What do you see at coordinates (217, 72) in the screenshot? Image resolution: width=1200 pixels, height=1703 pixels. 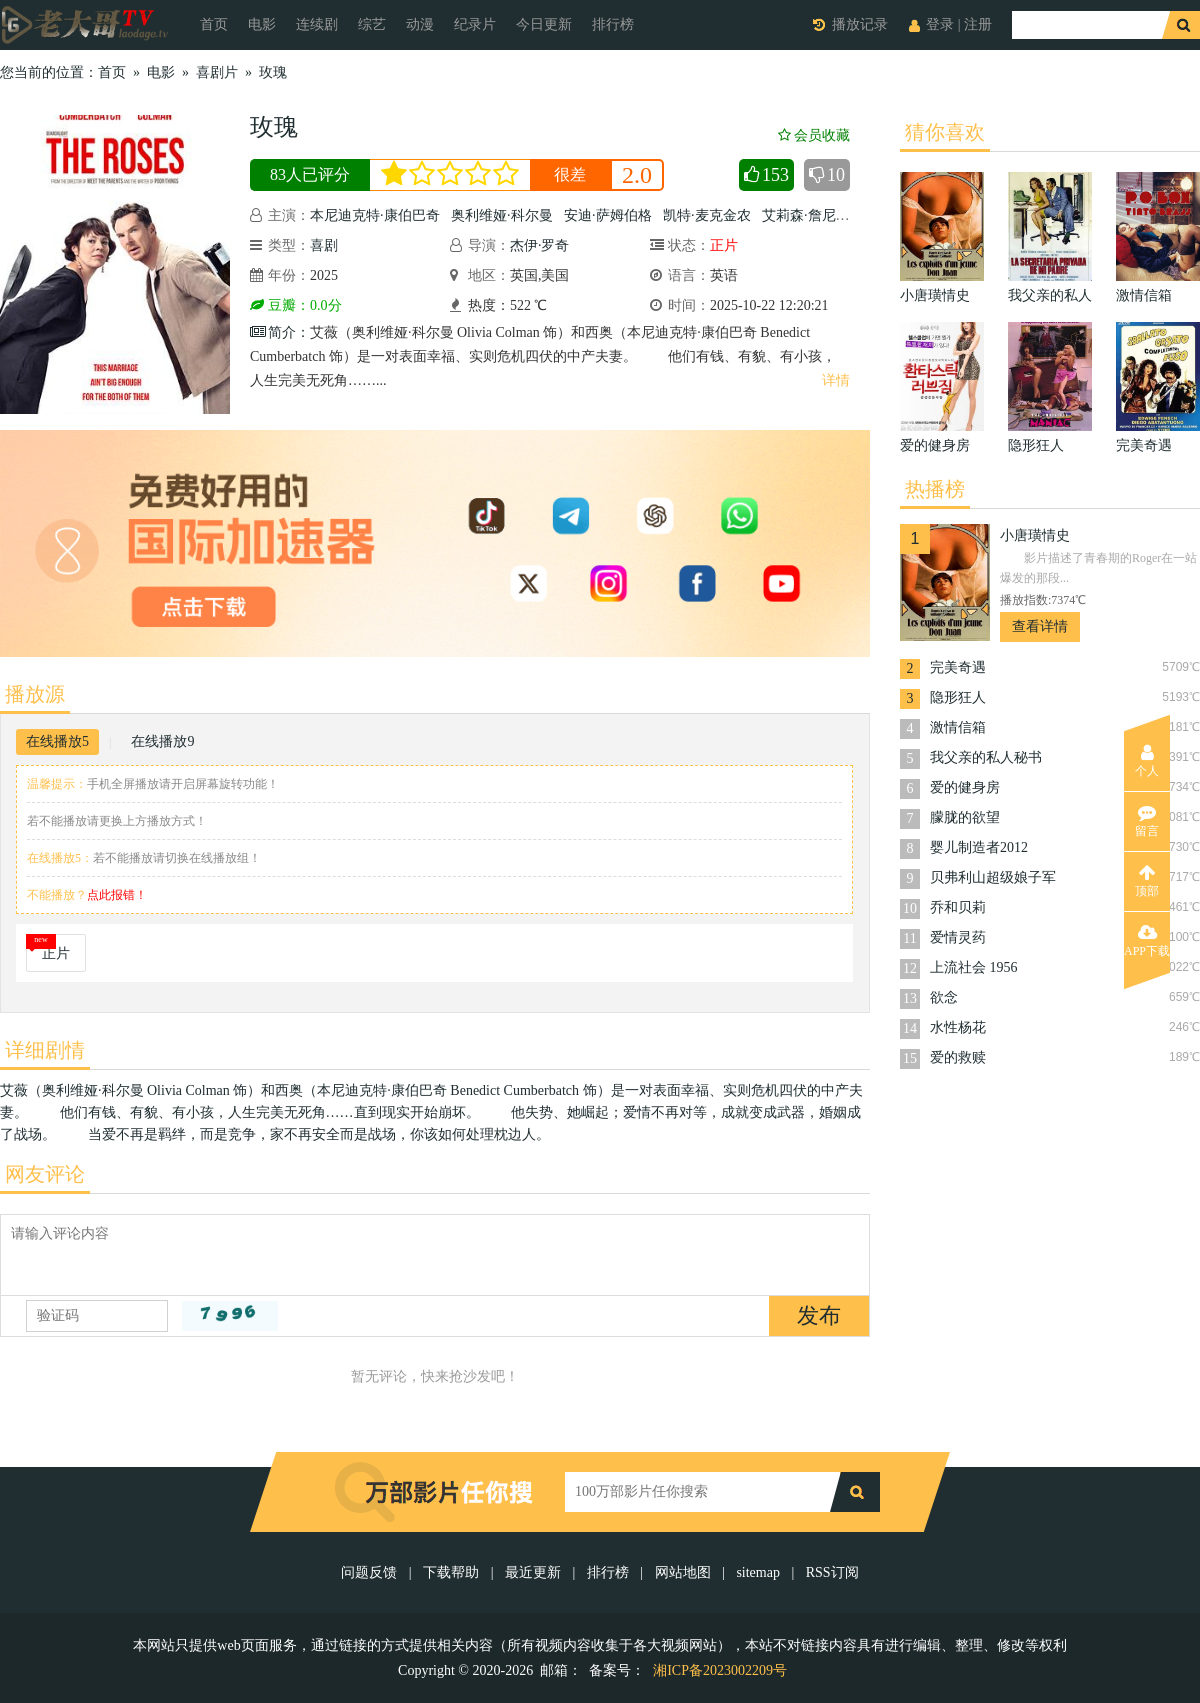 I see `喜剧片` at bounding box center [217, 72].